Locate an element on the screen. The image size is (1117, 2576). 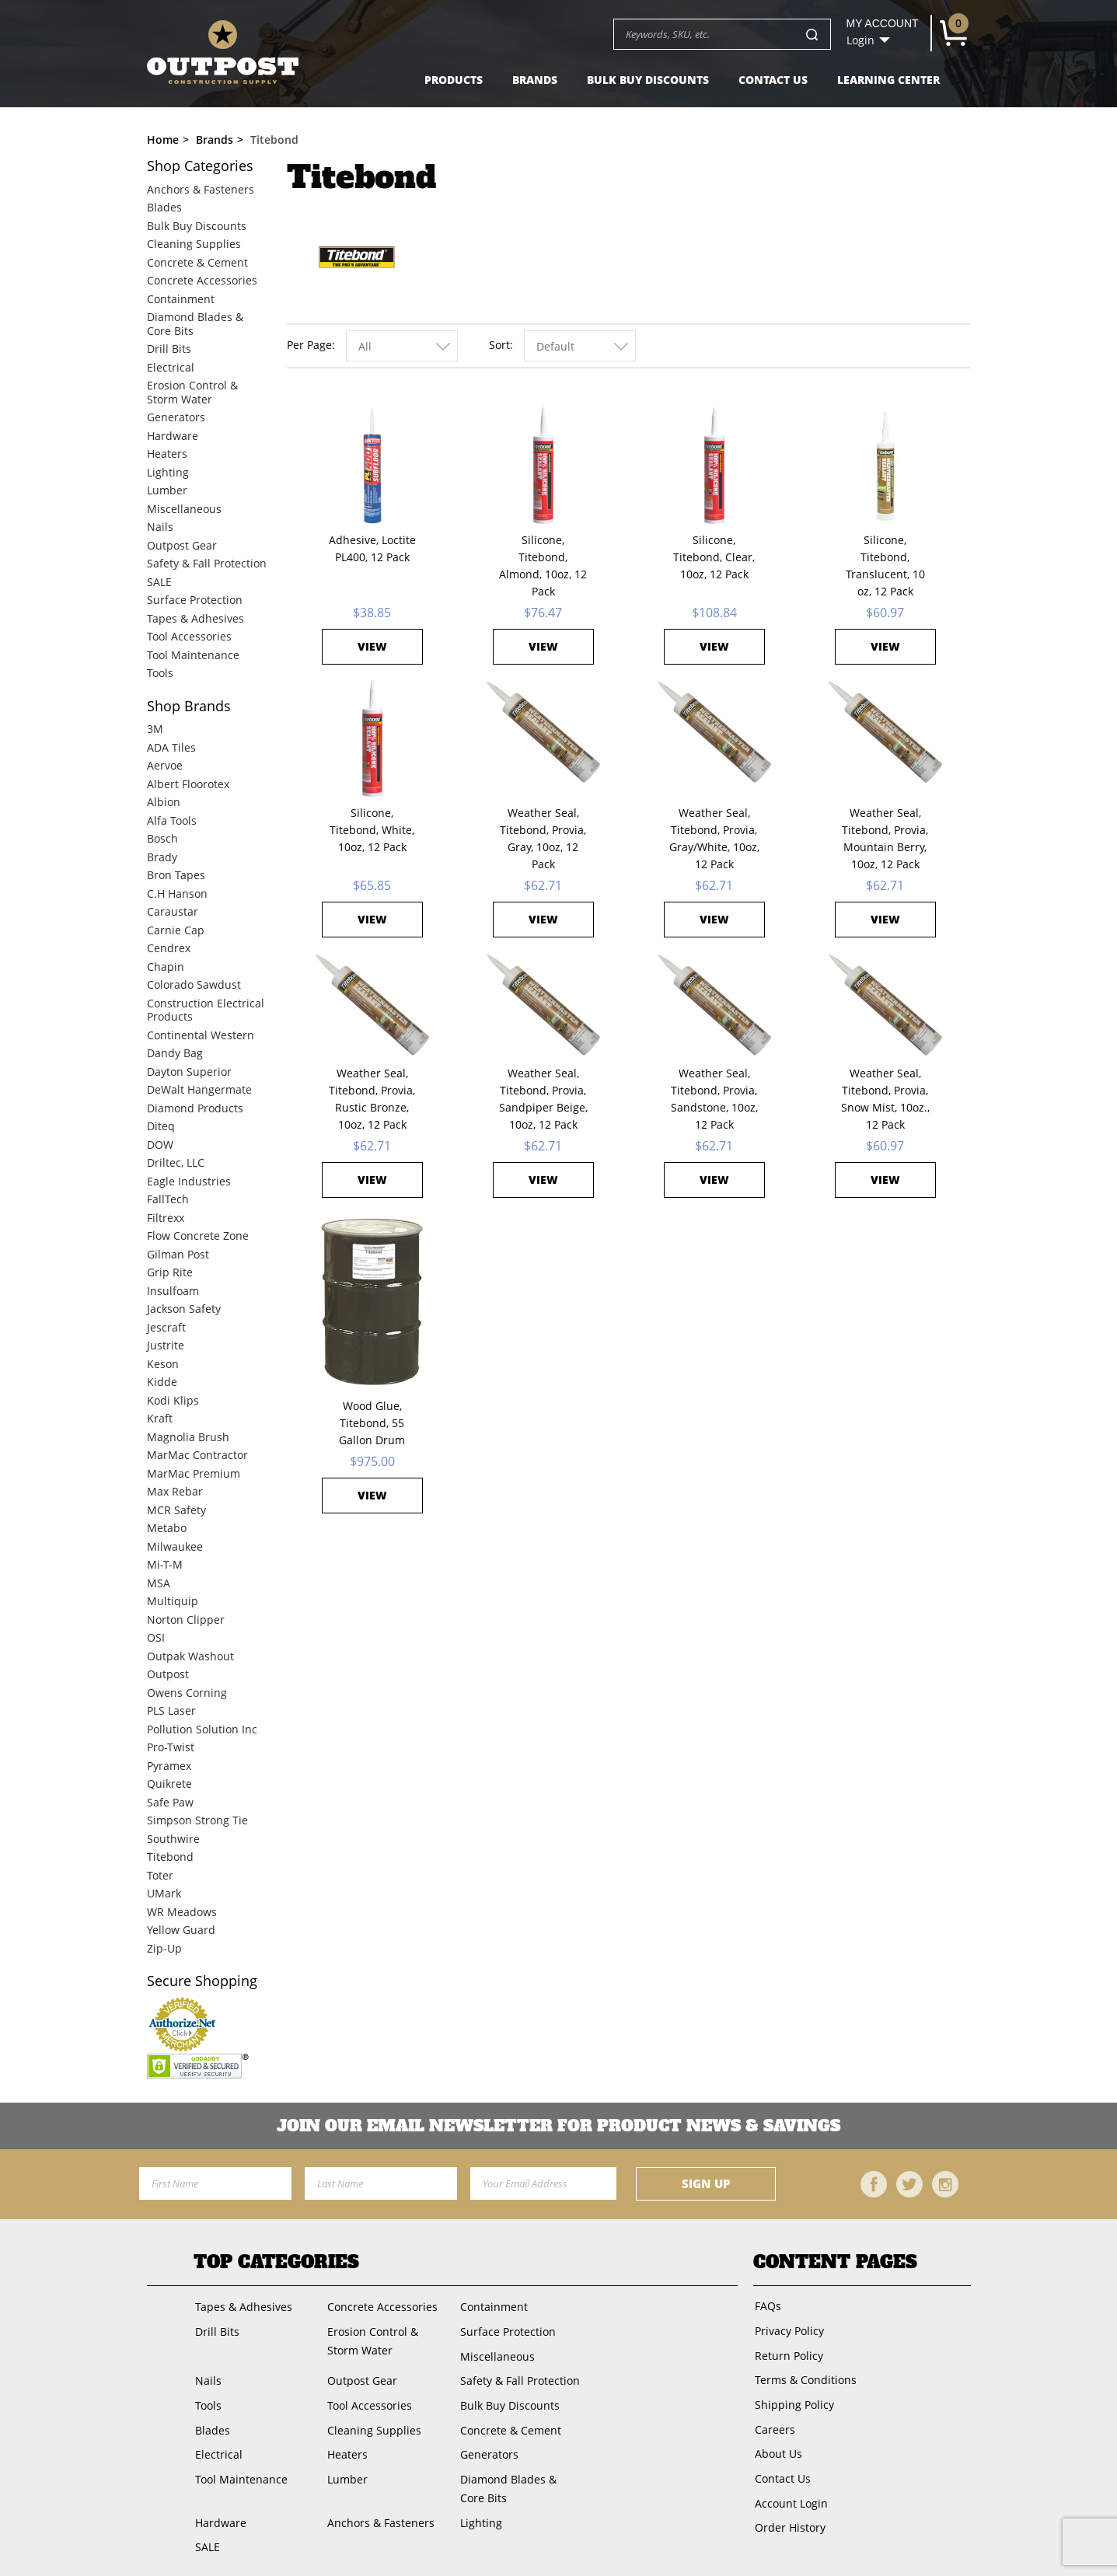
Albert Floorotex is located at coordinates (188, 784).